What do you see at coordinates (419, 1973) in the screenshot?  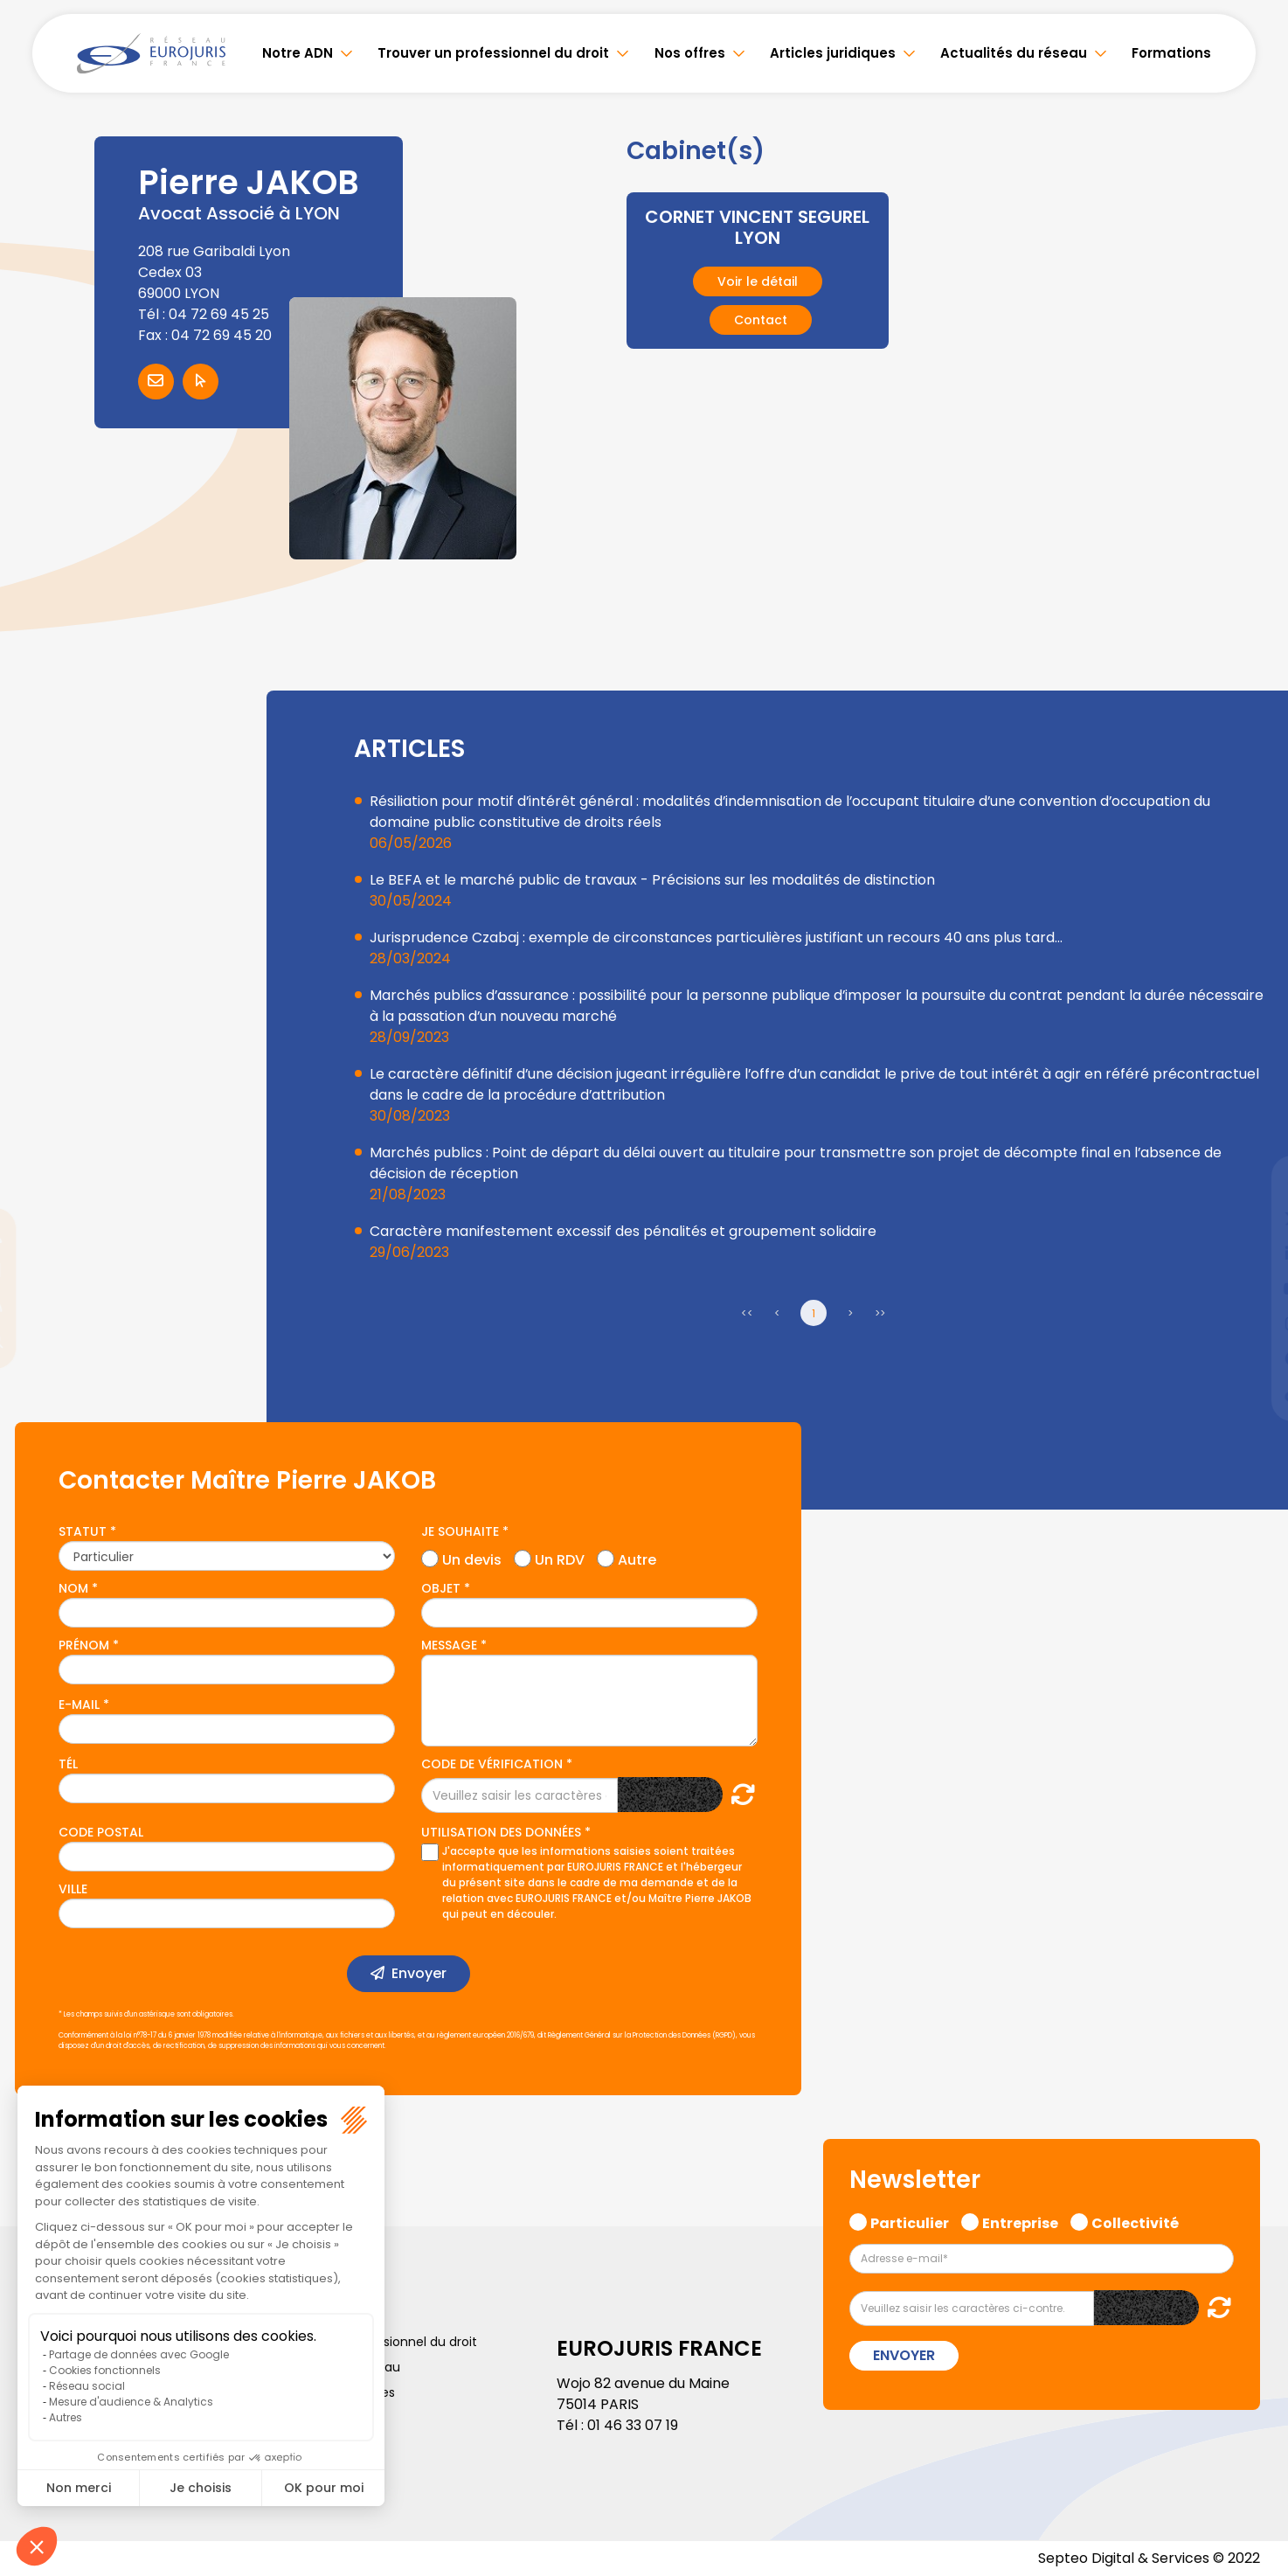 I see `Envoyer` at bounding box center [419, 1973].